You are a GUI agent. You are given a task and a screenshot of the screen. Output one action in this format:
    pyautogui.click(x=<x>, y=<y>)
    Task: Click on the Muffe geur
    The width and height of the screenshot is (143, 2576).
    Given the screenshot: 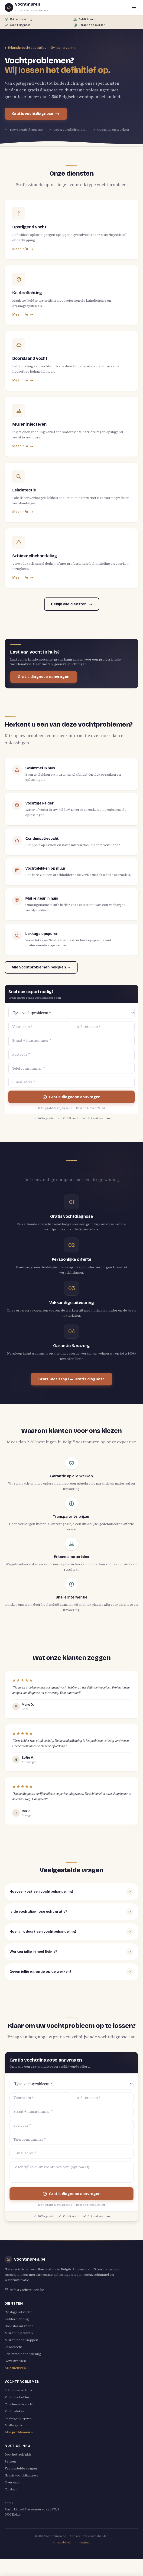 What is the action you would take?
    pyautogui.click(x=14, y=2425)
    